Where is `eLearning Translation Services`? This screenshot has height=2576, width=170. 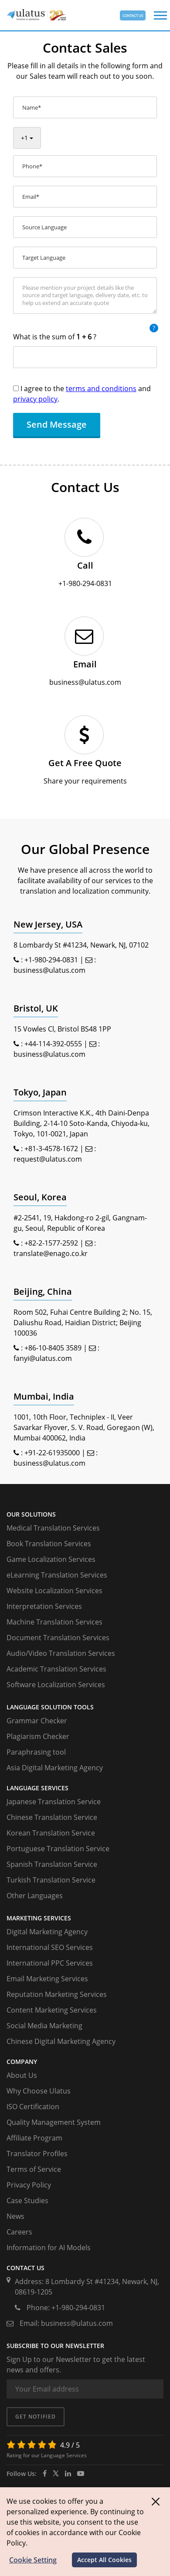 eLearning Translation Services is located at coordinates (57, 1575).